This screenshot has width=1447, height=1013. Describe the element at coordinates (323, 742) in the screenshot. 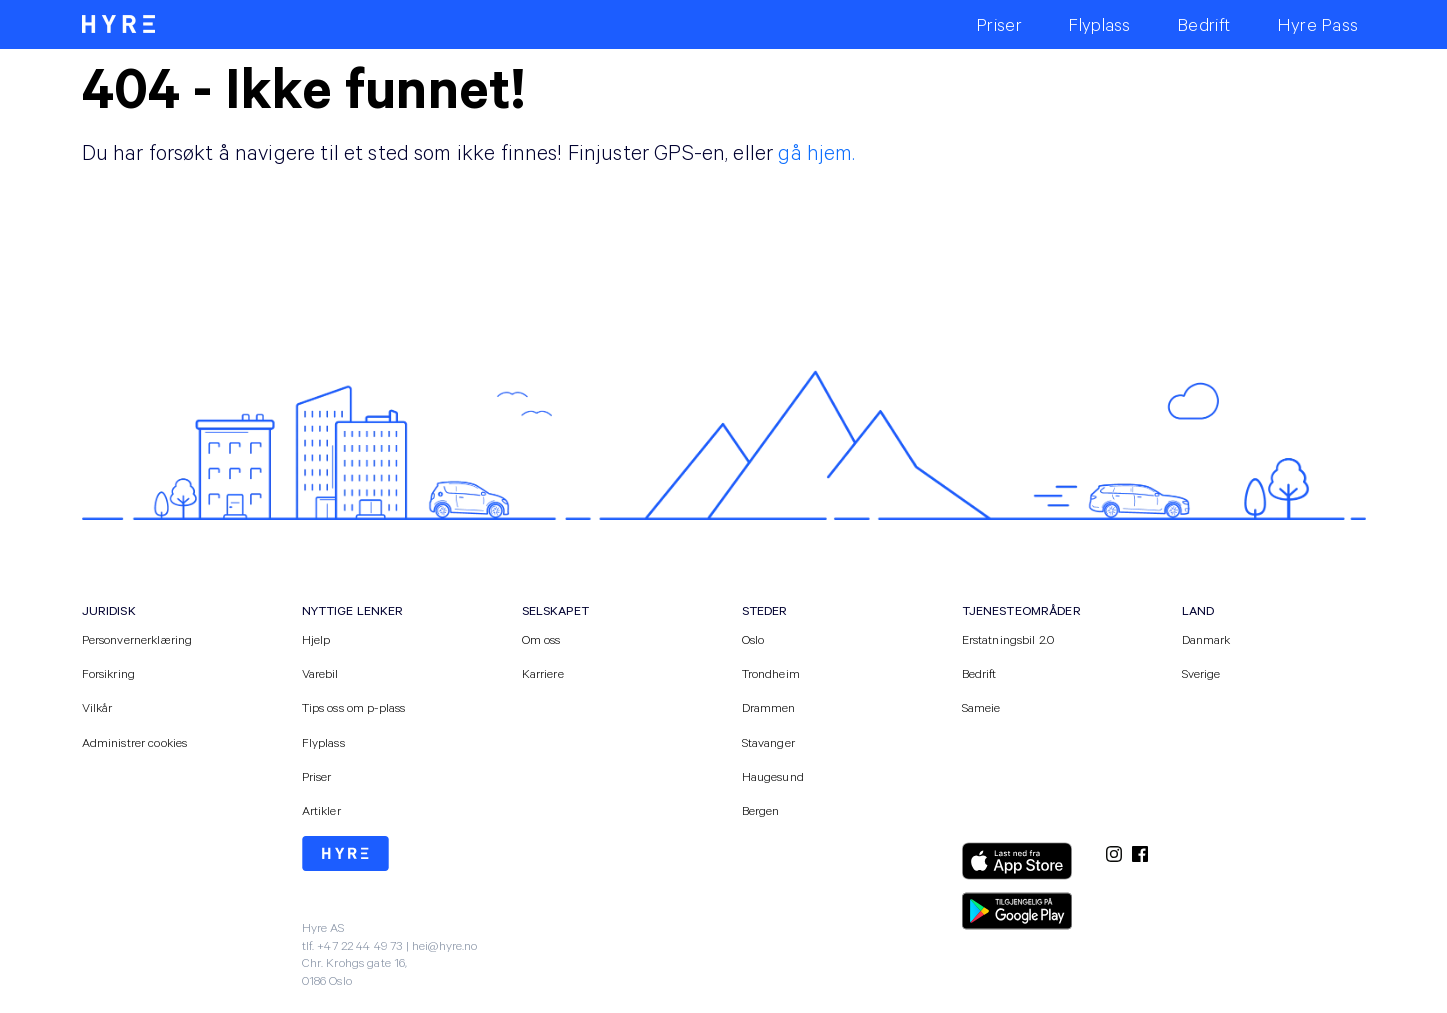

I see `Flyplass` at that location.